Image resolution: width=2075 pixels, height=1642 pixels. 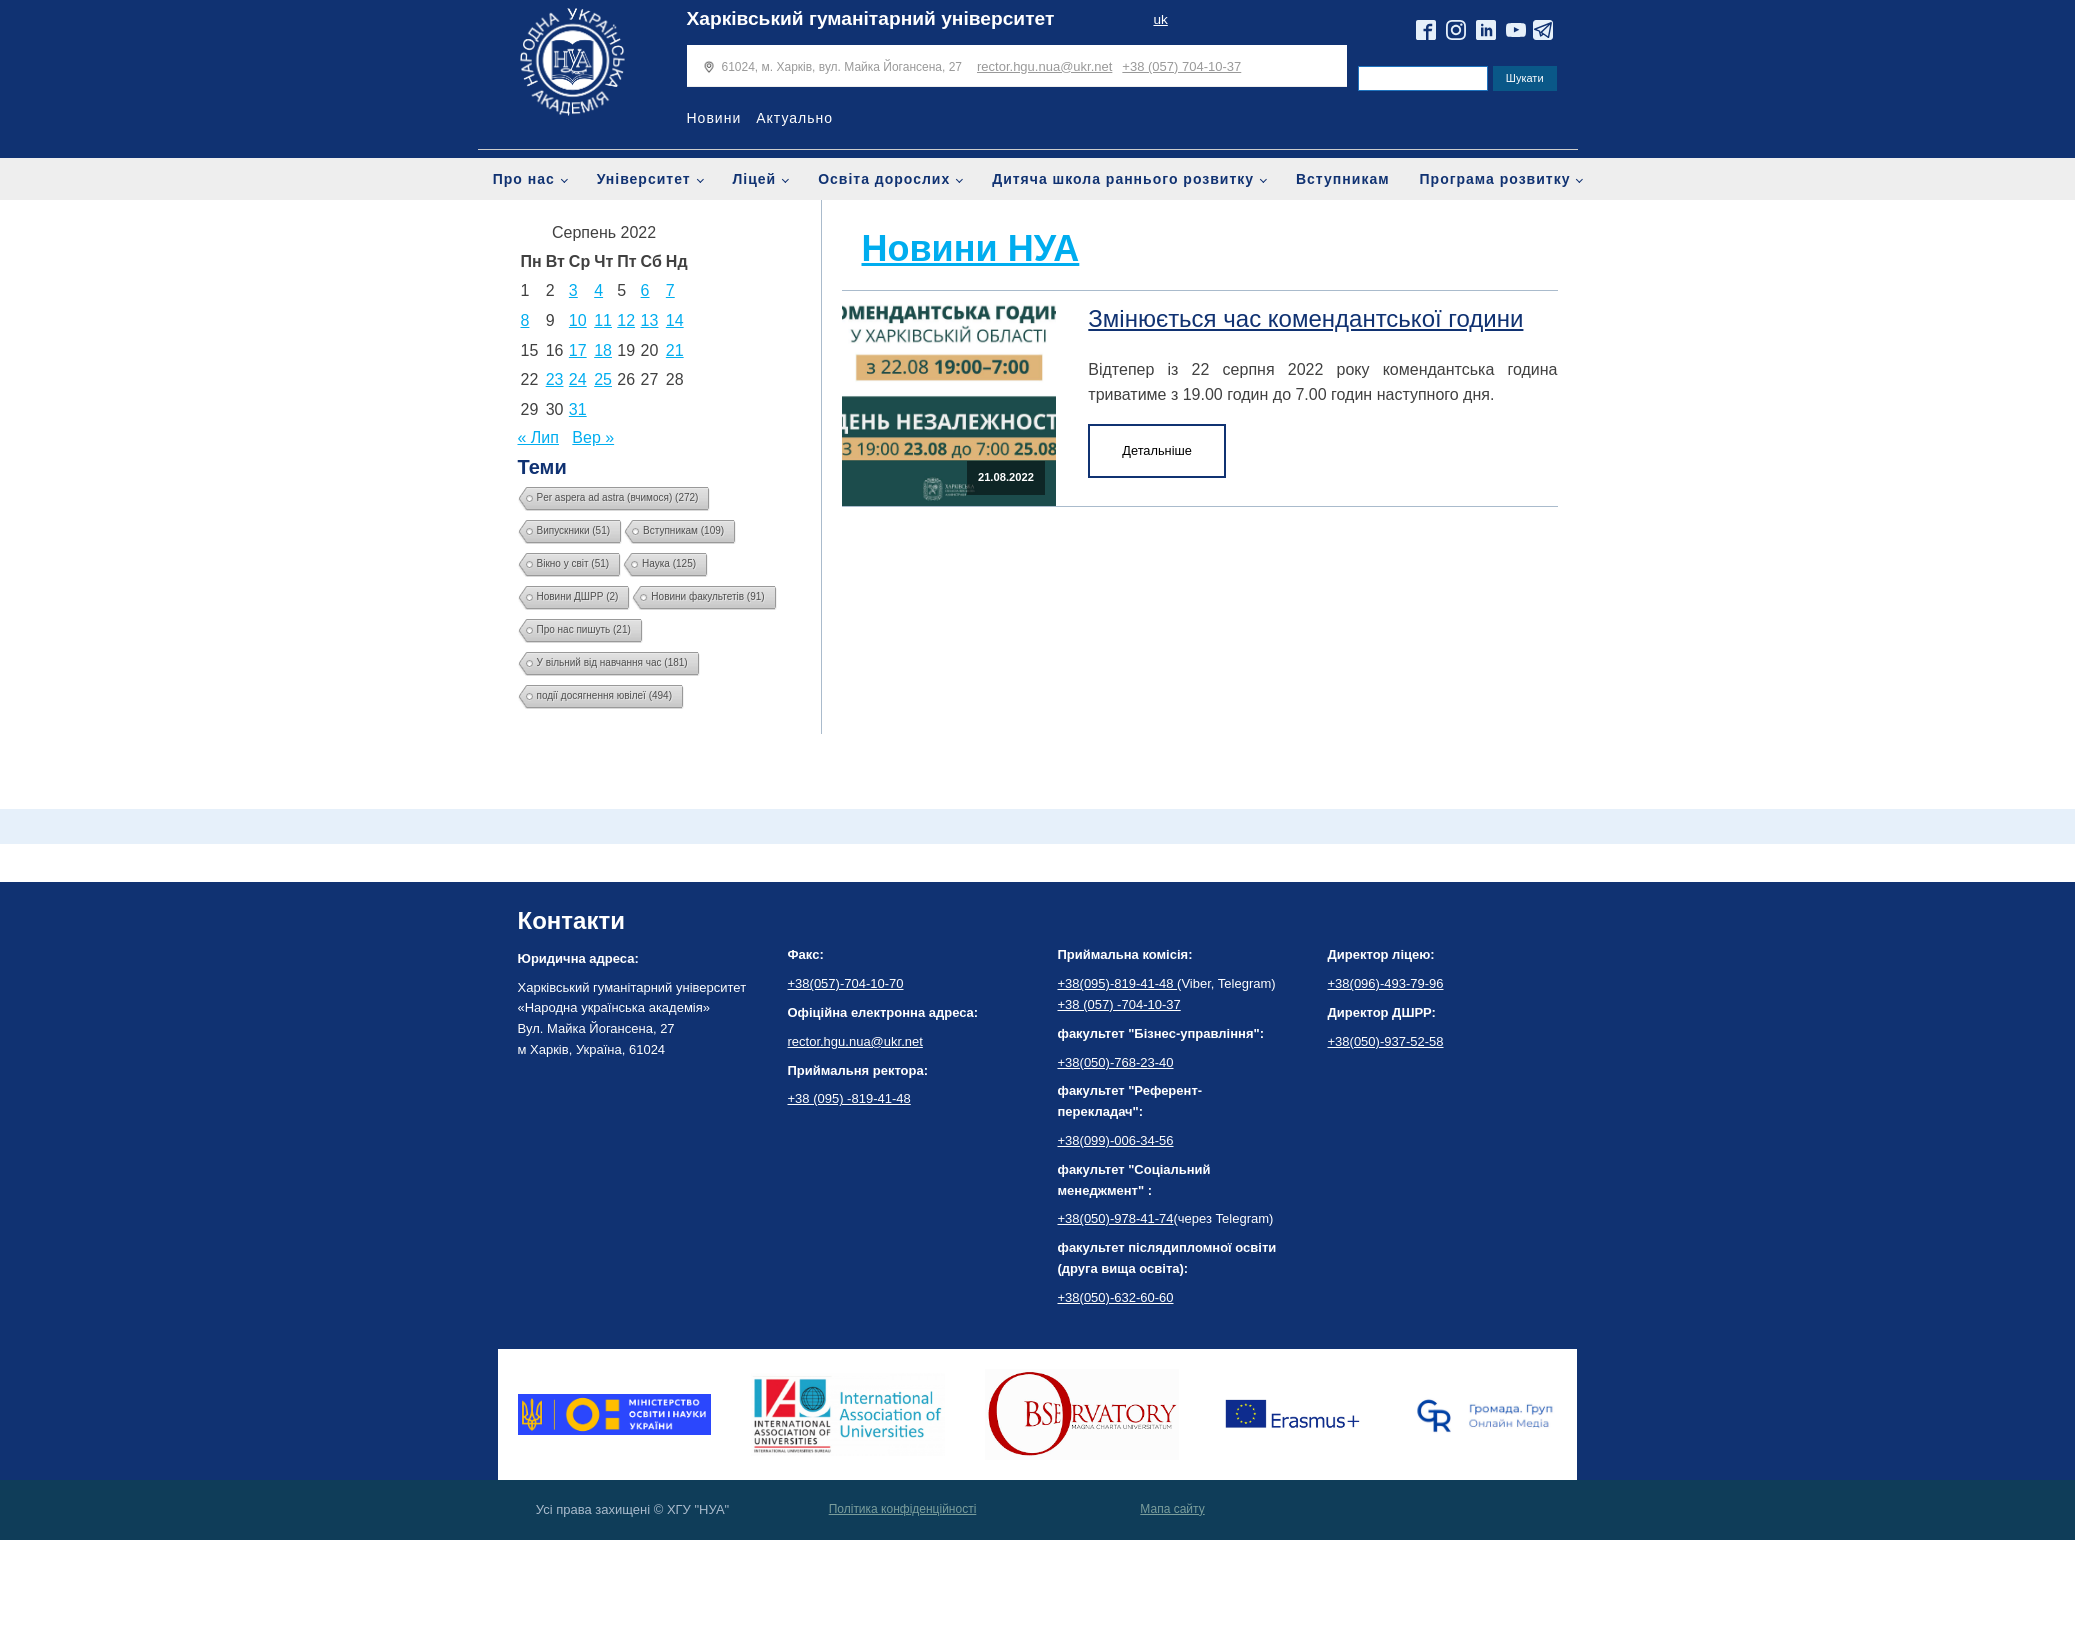 What do you see at coordinates (603, 379) in the screenshot?
I see `25 [Записи оприлюднені 25.08.2022]` at bounding box center [603, 379].